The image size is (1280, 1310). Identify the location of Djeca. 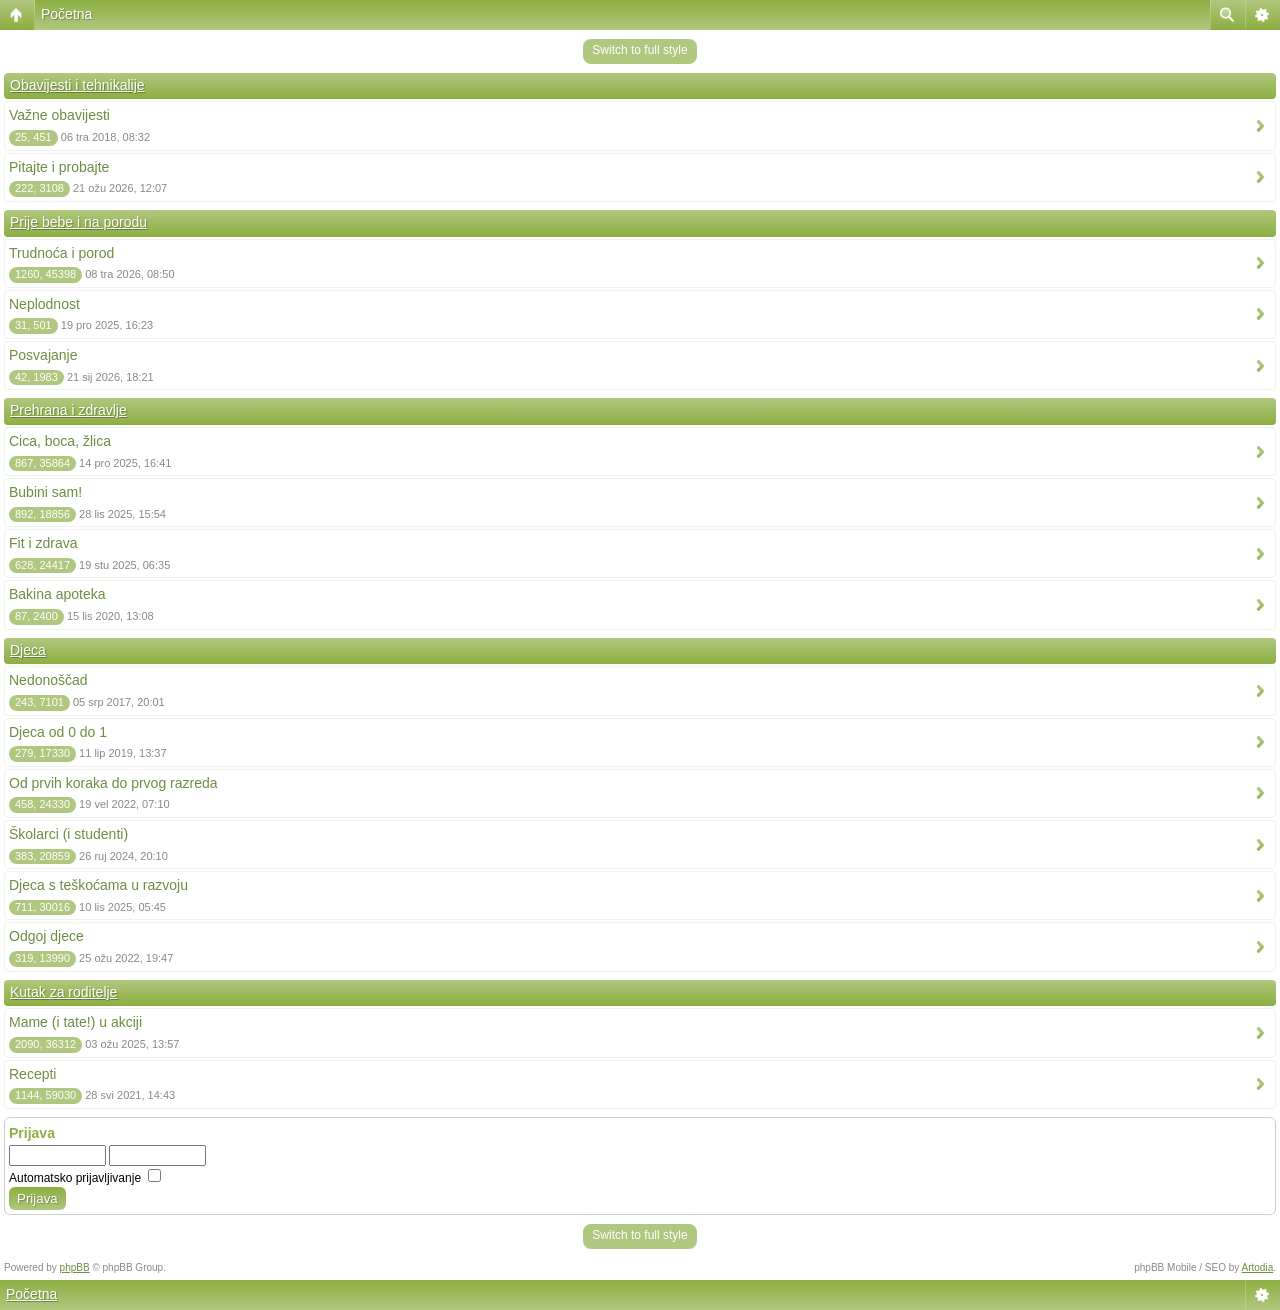
(28, 650).